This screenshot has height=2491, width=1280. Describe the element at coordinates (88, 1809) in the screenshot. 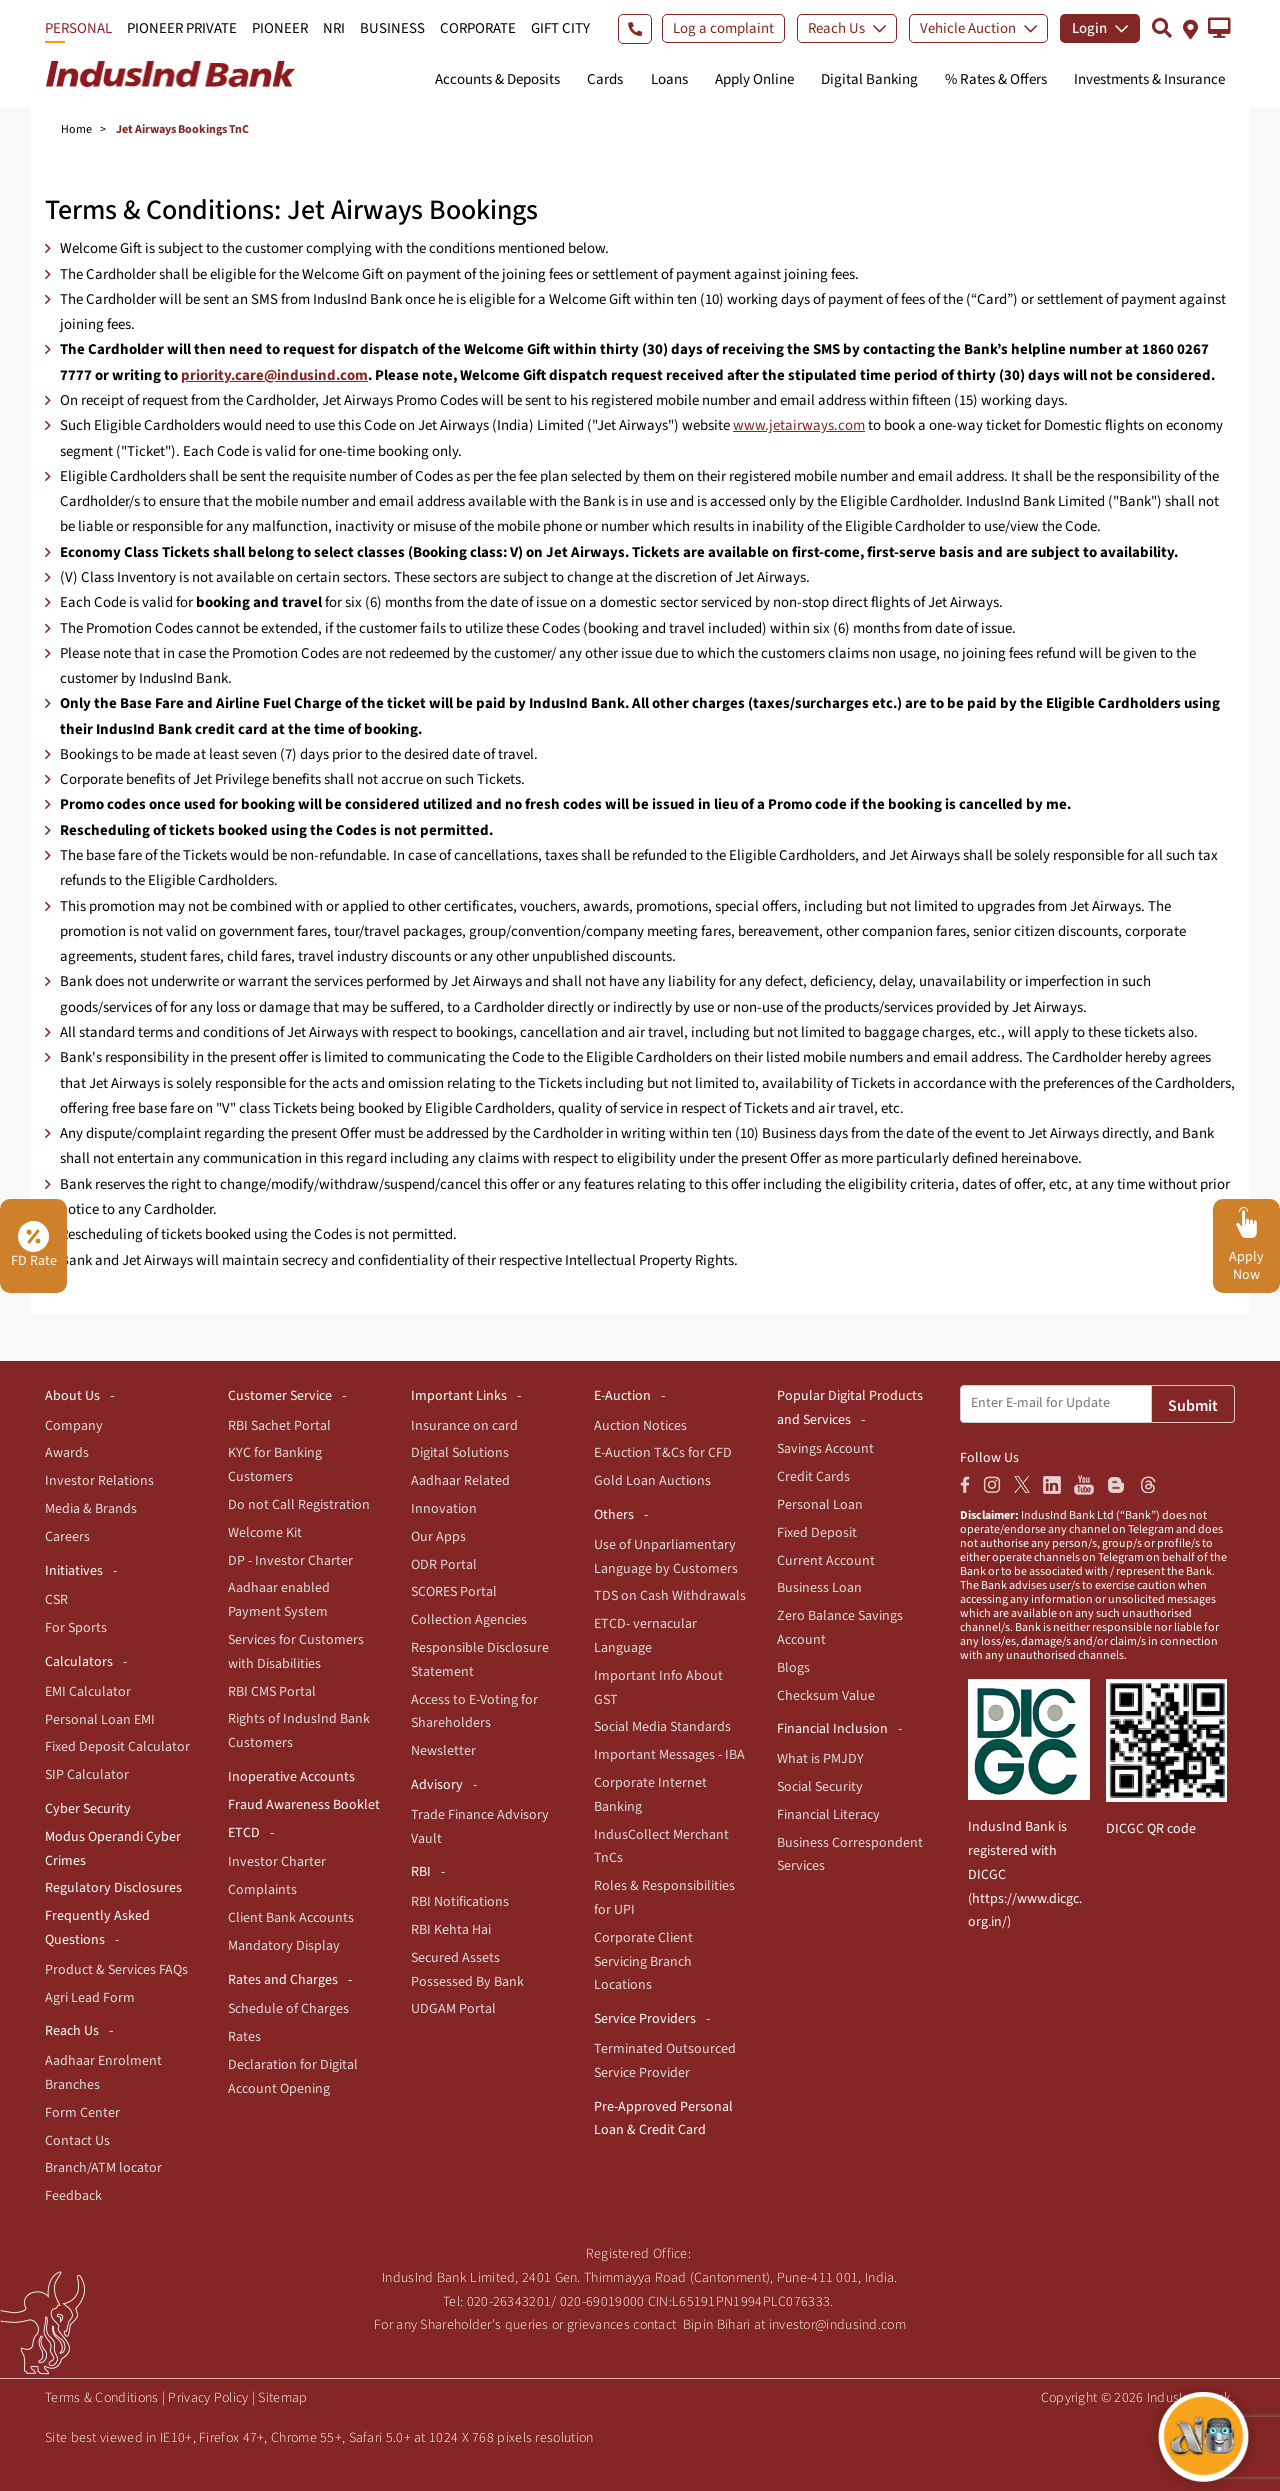

I see `Cyber Security` at that location.